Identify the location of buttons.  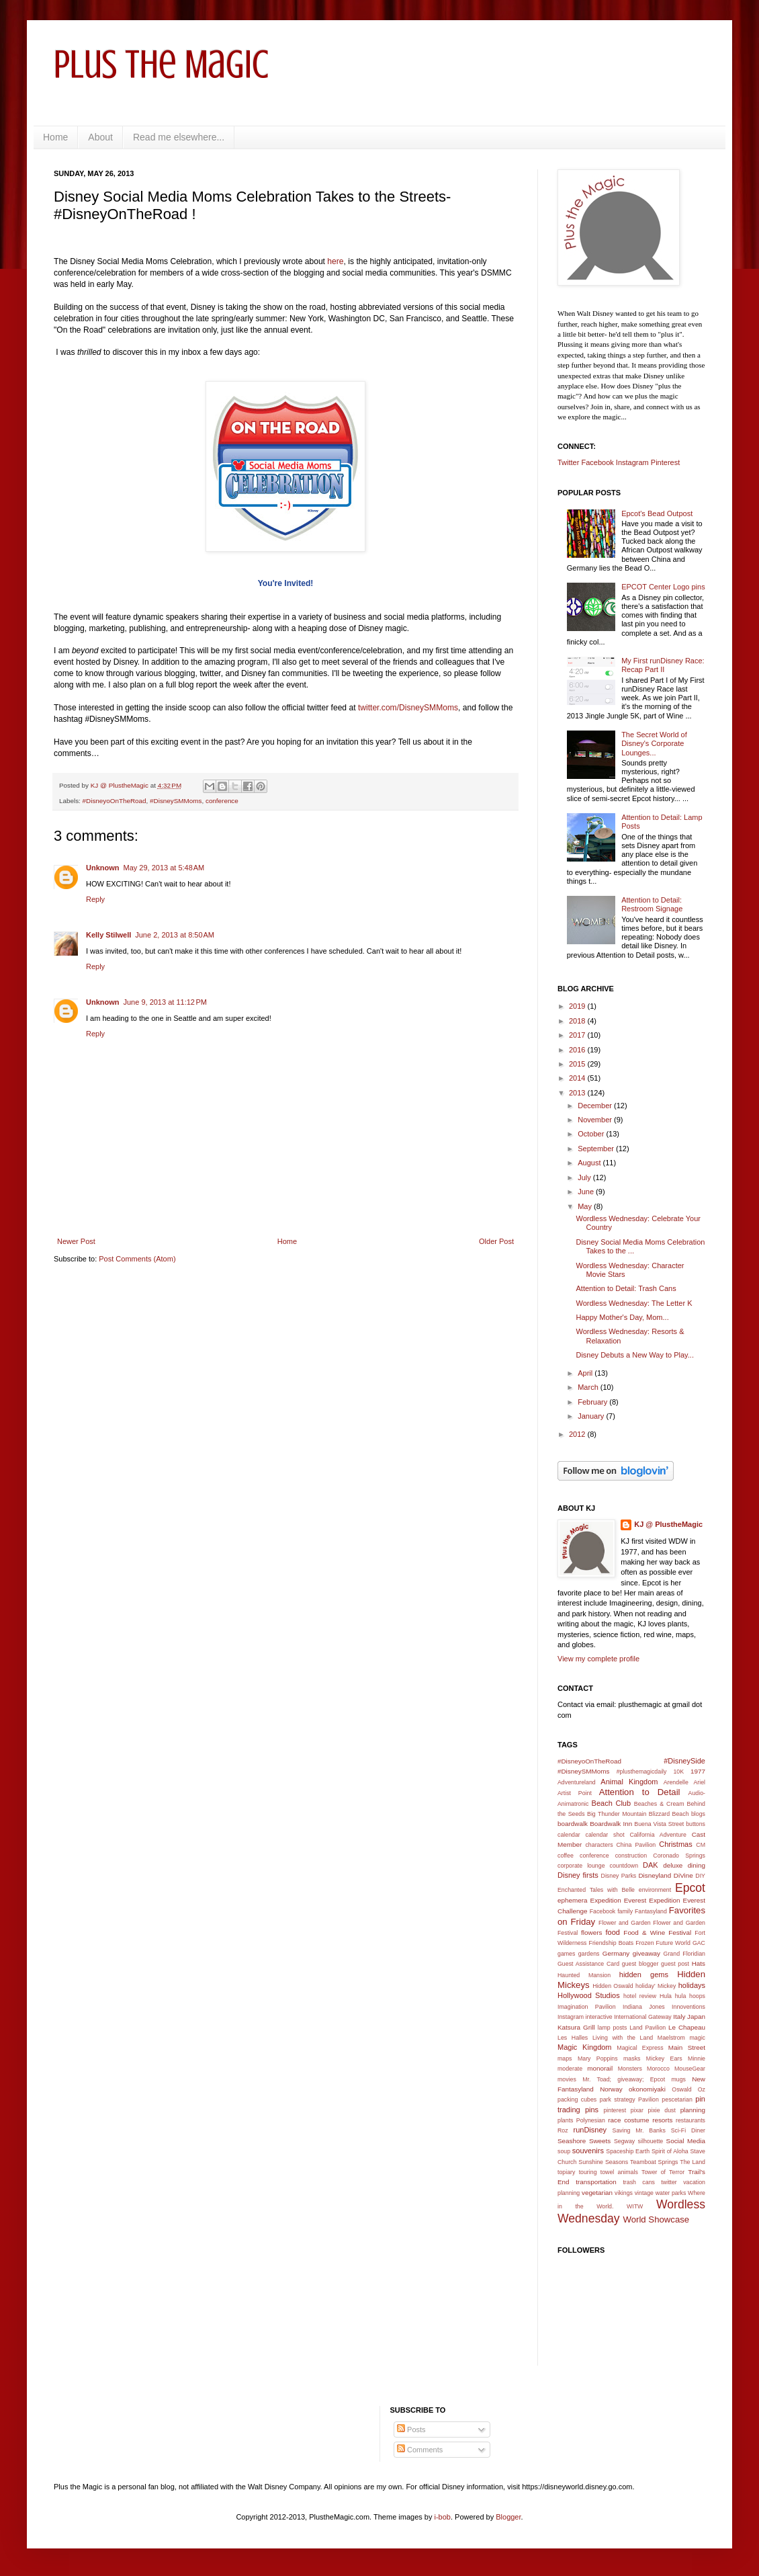
(695, 1824).